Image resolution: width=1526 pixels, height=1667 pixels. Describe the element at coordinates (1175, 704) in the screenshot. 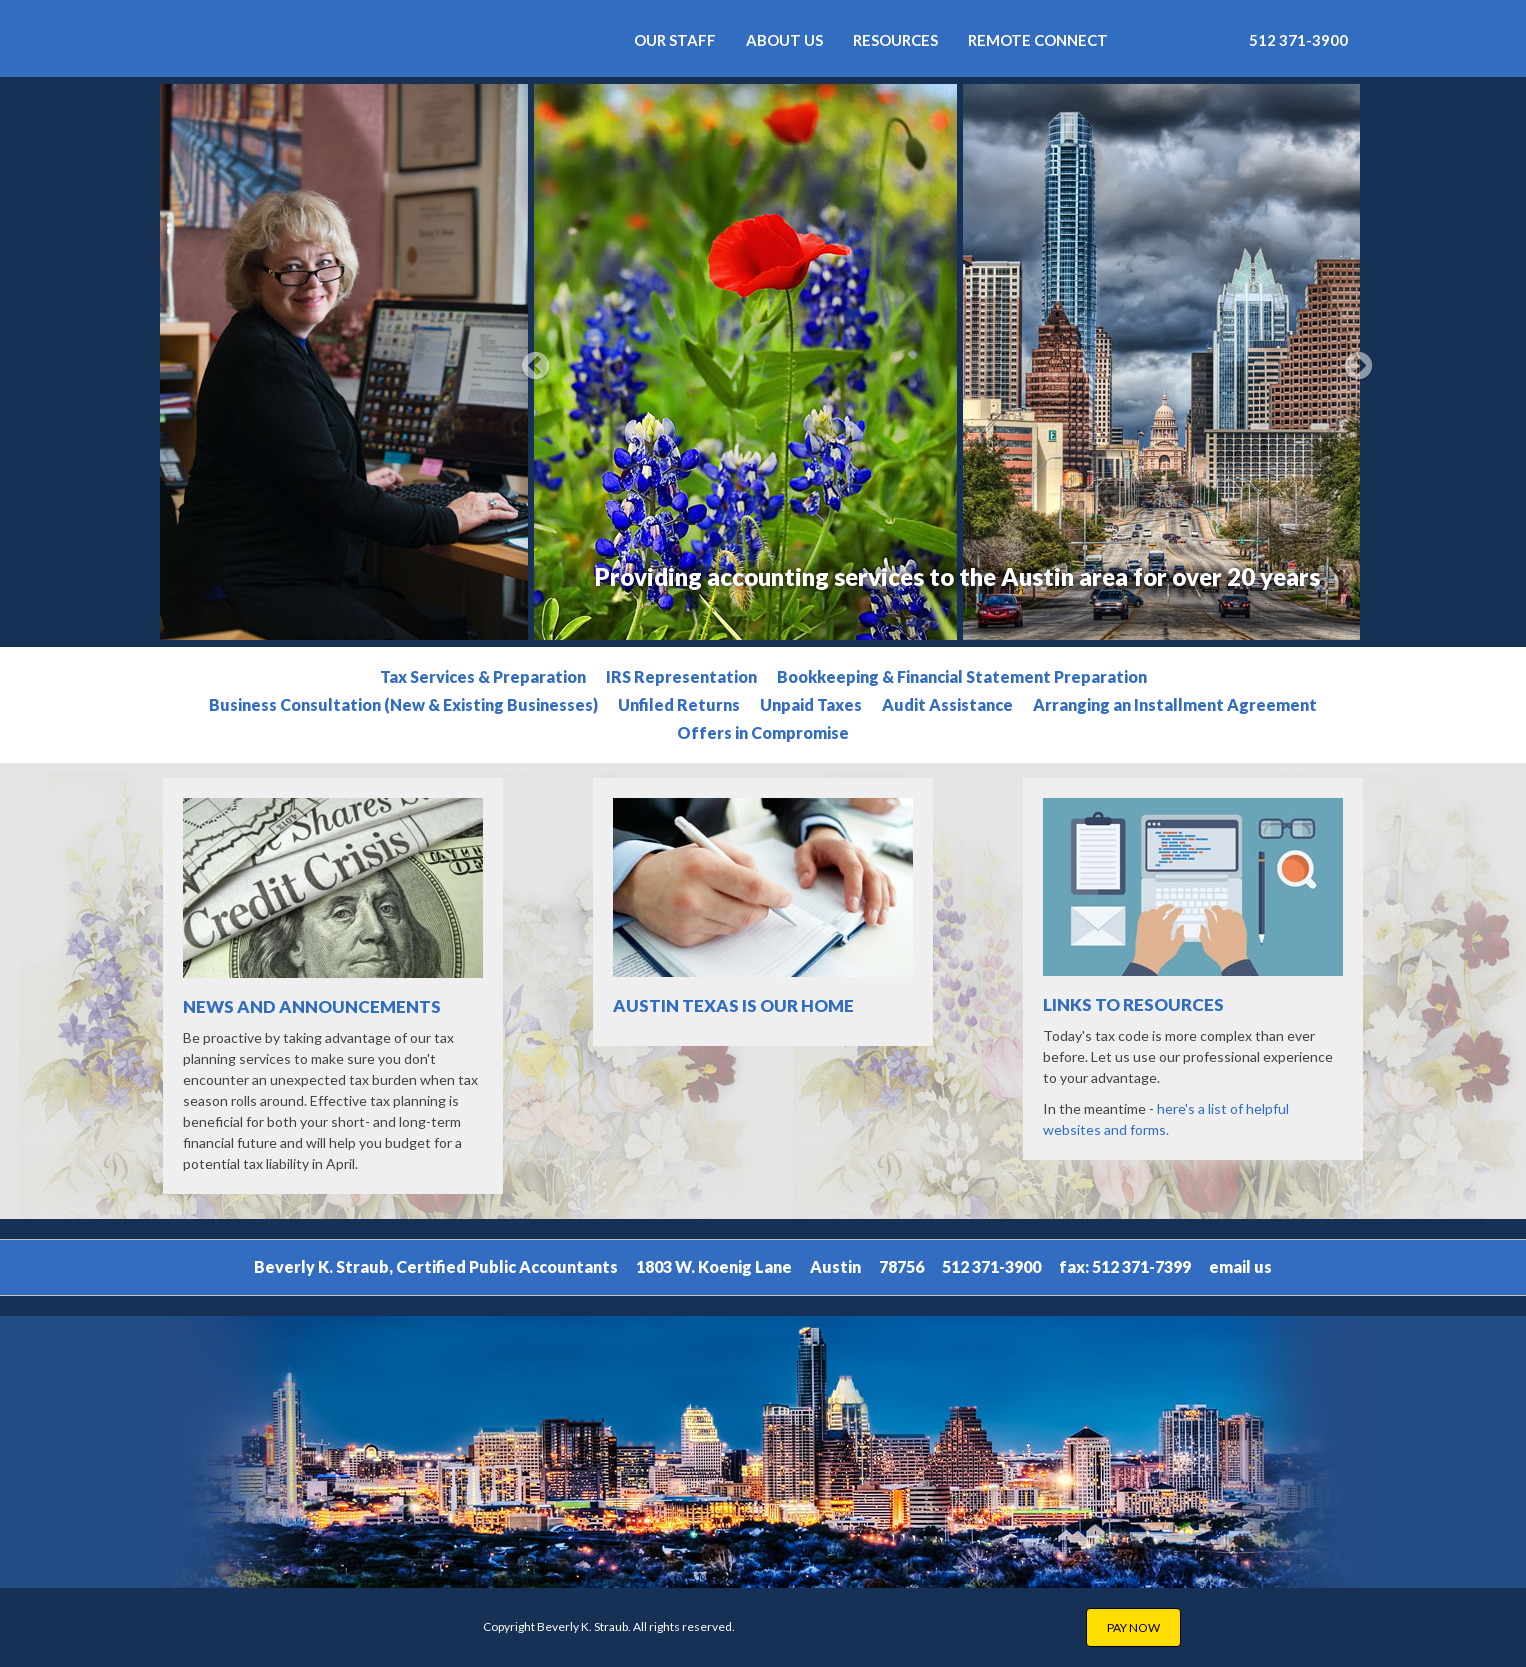

I see `Arranging an Installment Agreement` at that location.